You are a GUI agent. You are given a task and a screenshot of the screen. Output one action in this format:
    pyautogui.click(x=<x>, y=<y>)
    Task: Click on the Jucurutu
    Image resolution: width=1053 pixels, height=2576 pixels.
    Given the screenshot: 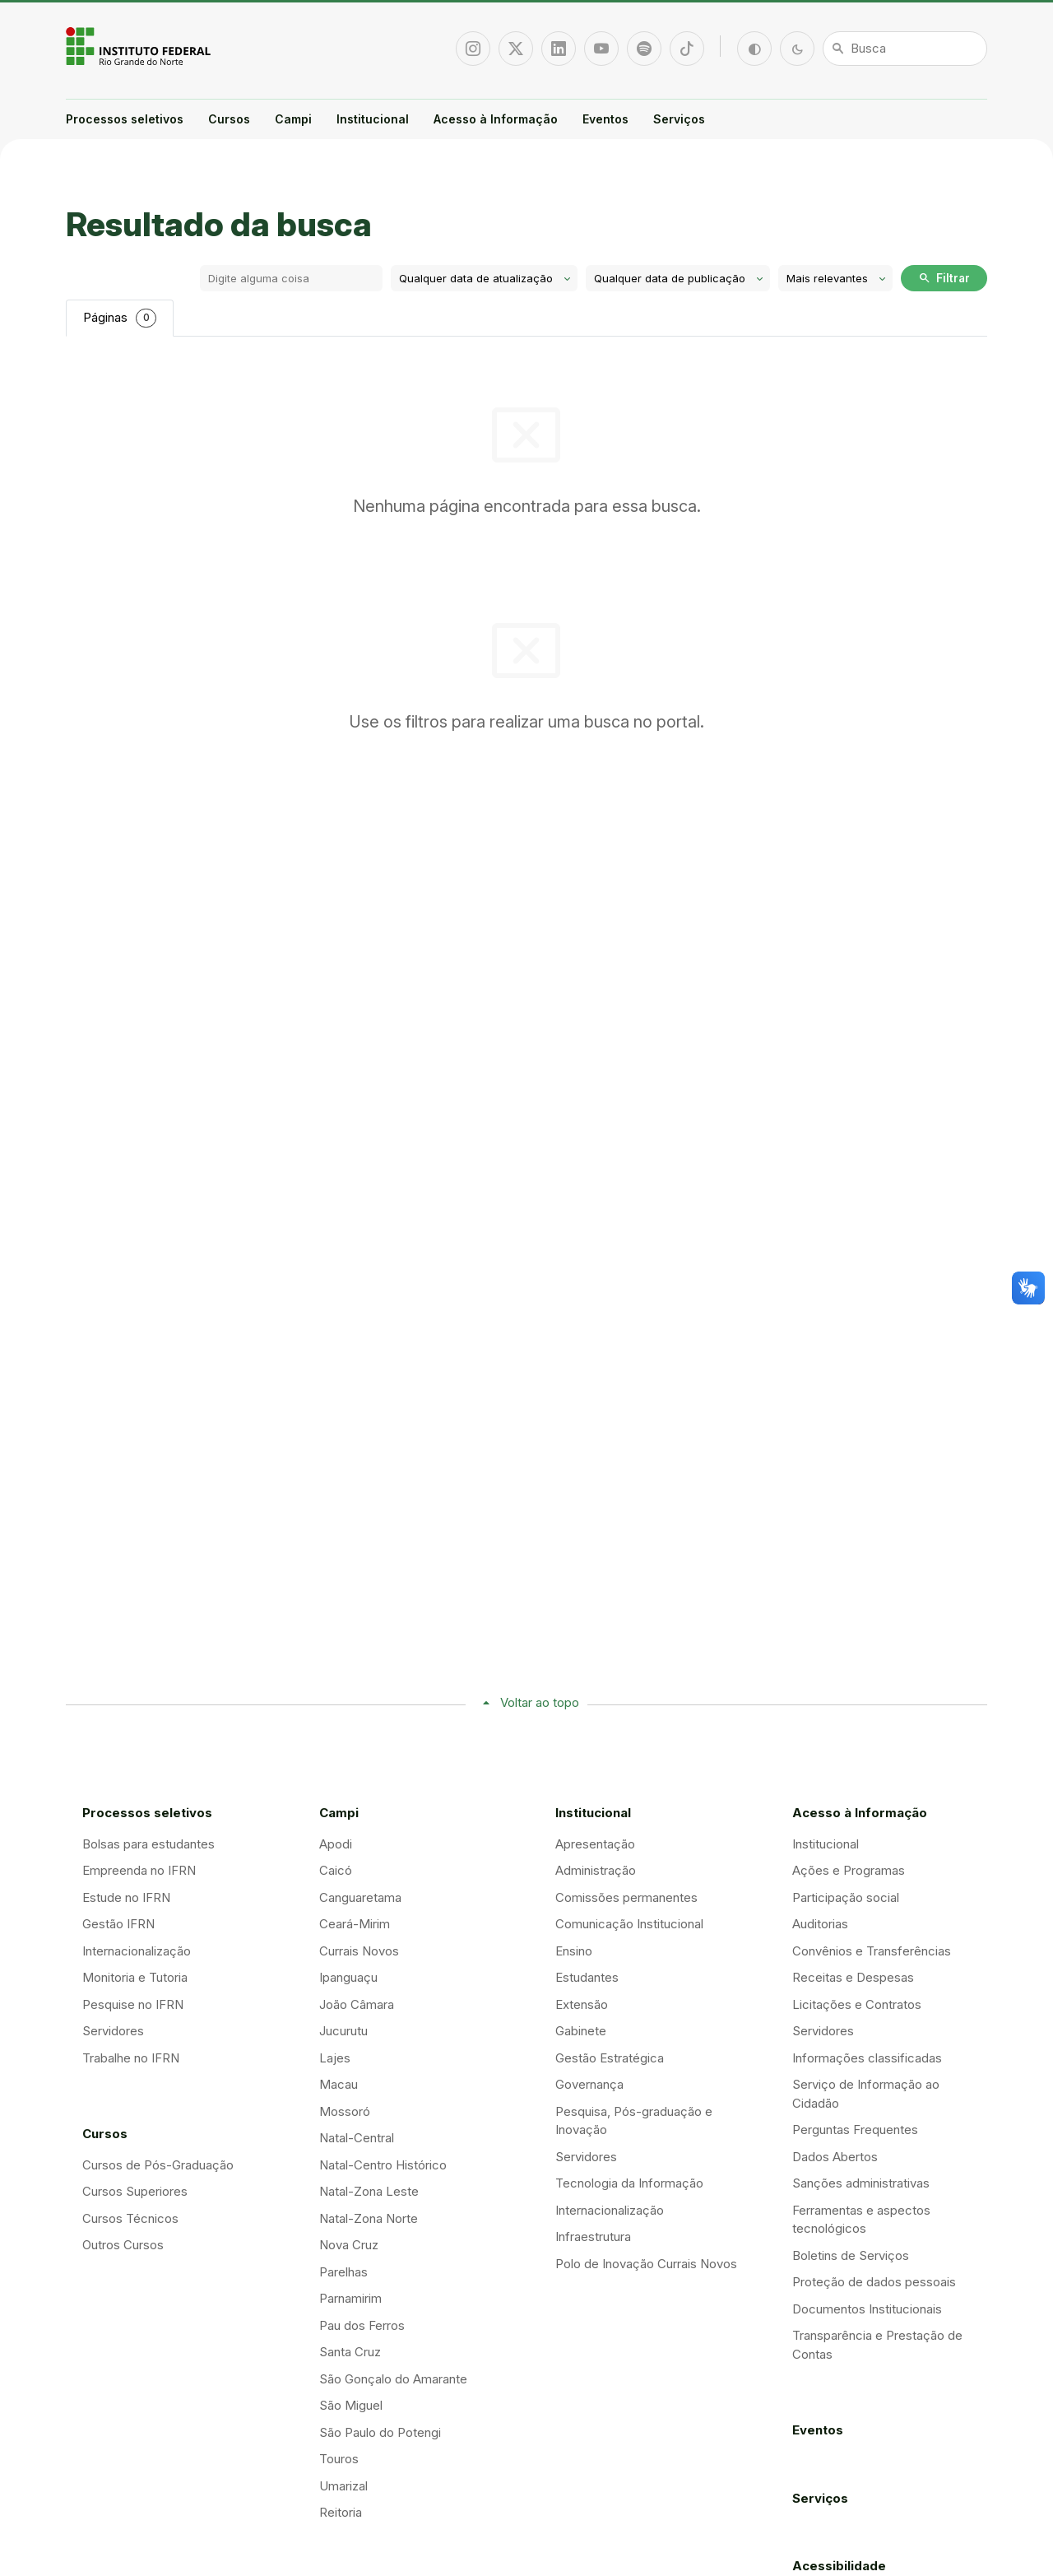 What is the action you would take?
    pyautogui.click(x=343, y=2031)
    